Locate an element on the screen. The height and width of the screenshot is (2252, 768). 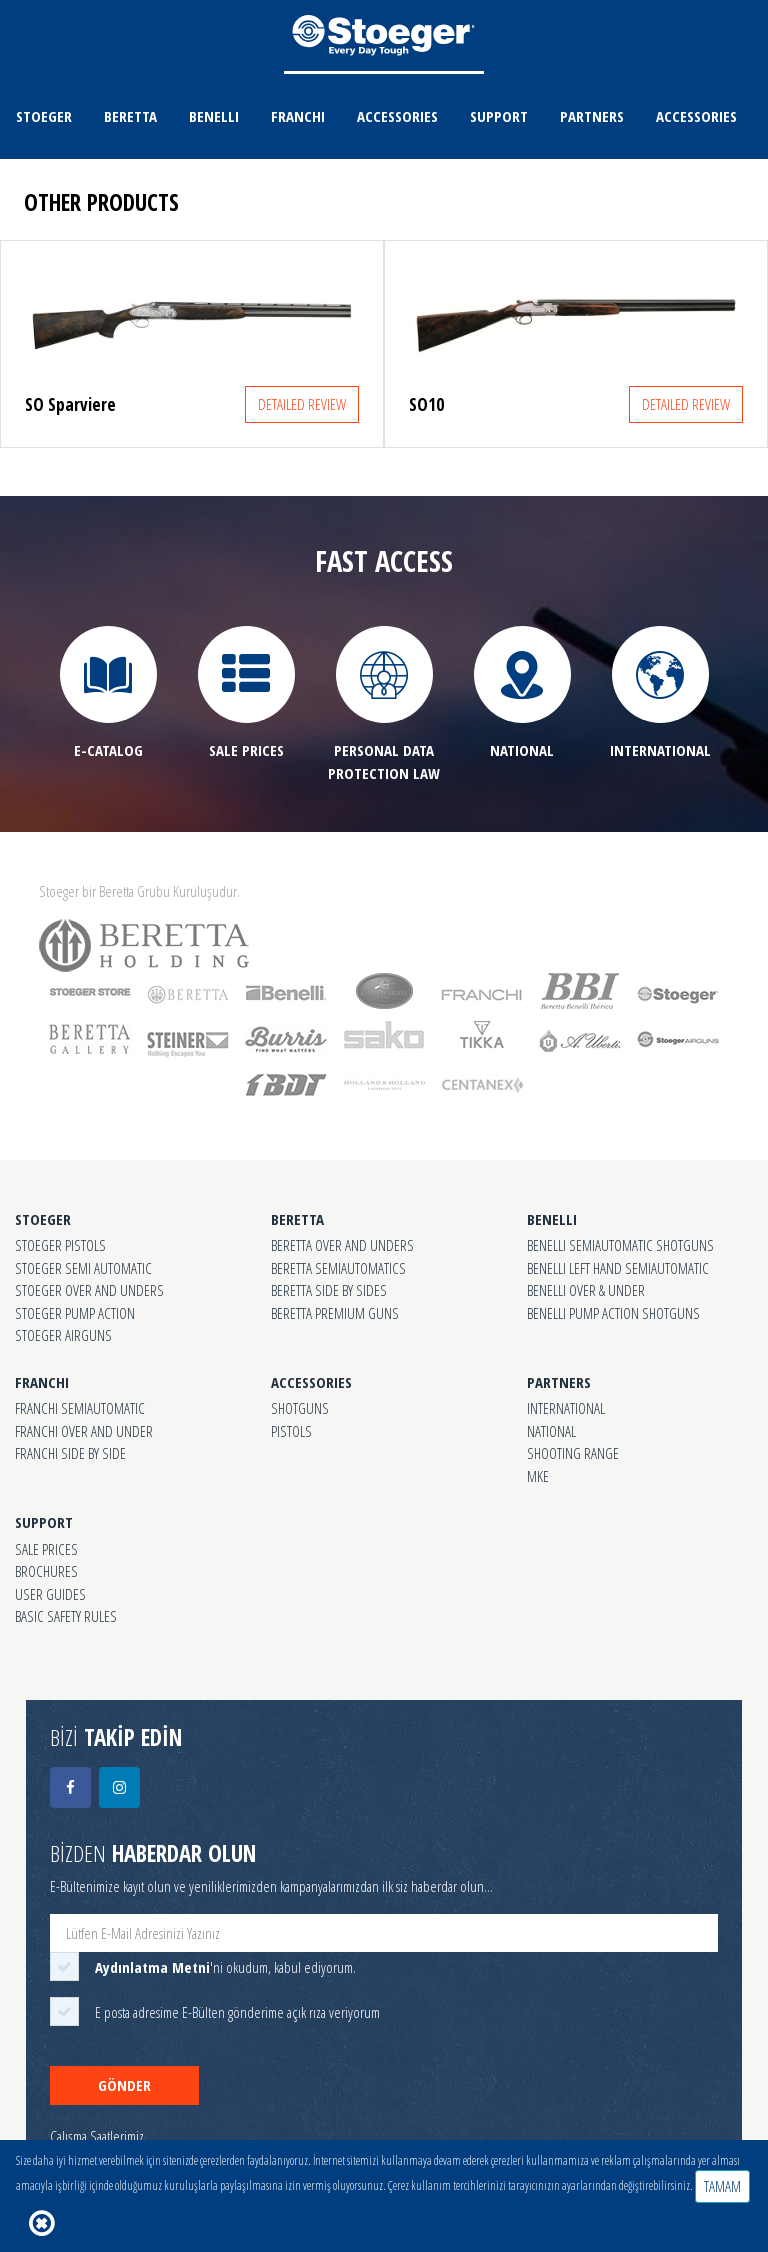
ACCESSORIES is located at coordinates (397, 116).